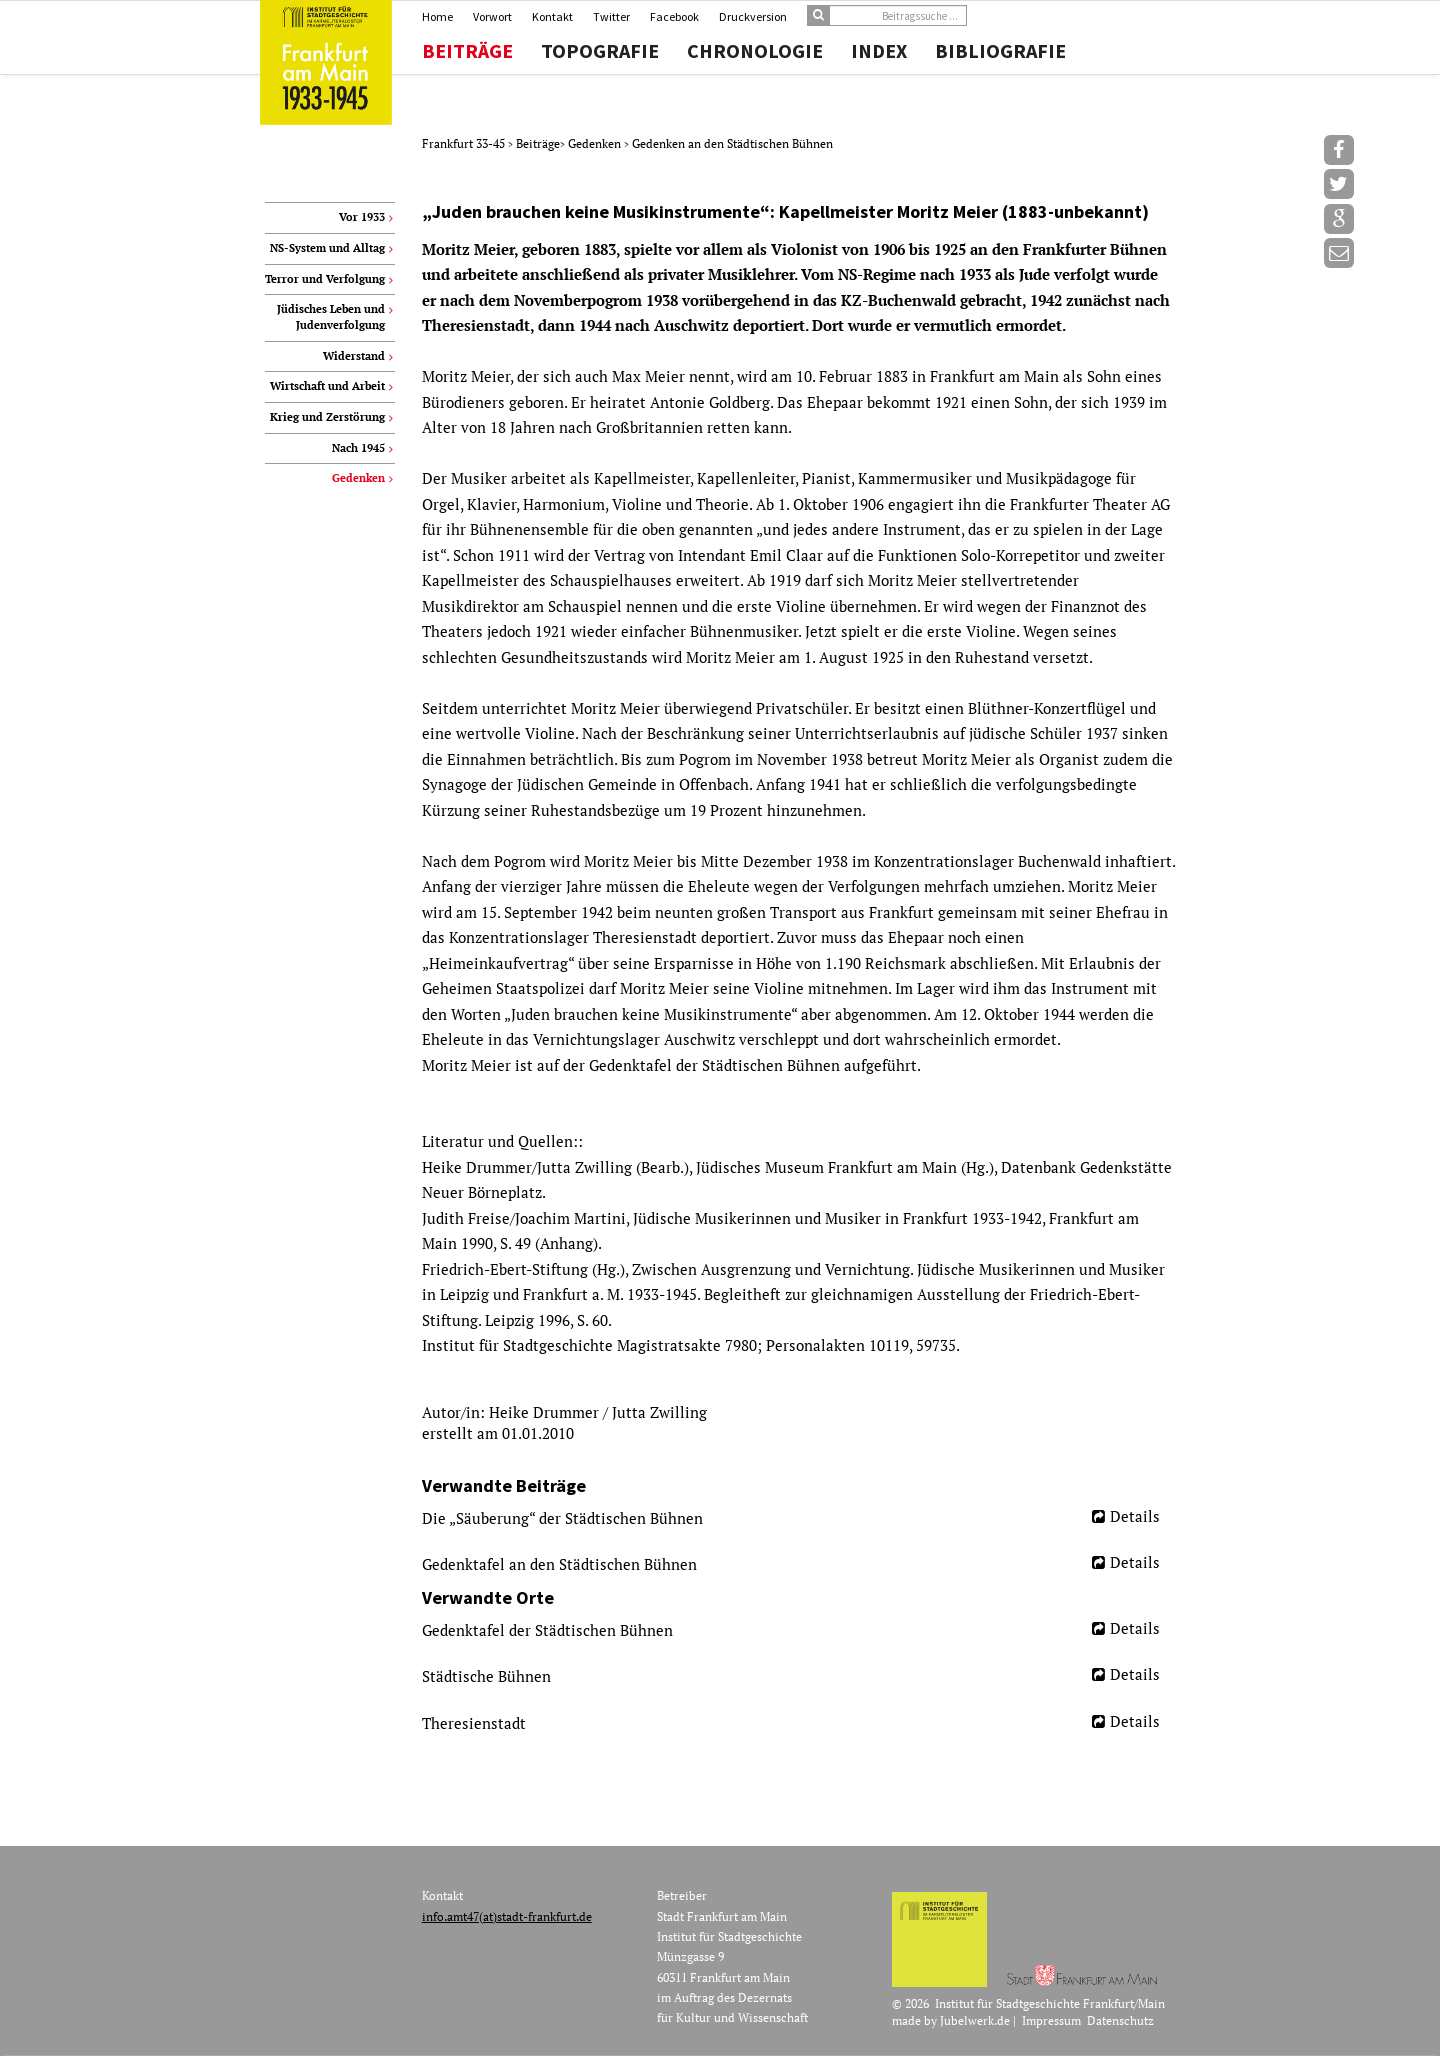 This screenshot has height=2056, width=1440. What do you see at coordinates (354, 356) in the screenshot?
I see `Widerstand` at bounding box center [354, 356].